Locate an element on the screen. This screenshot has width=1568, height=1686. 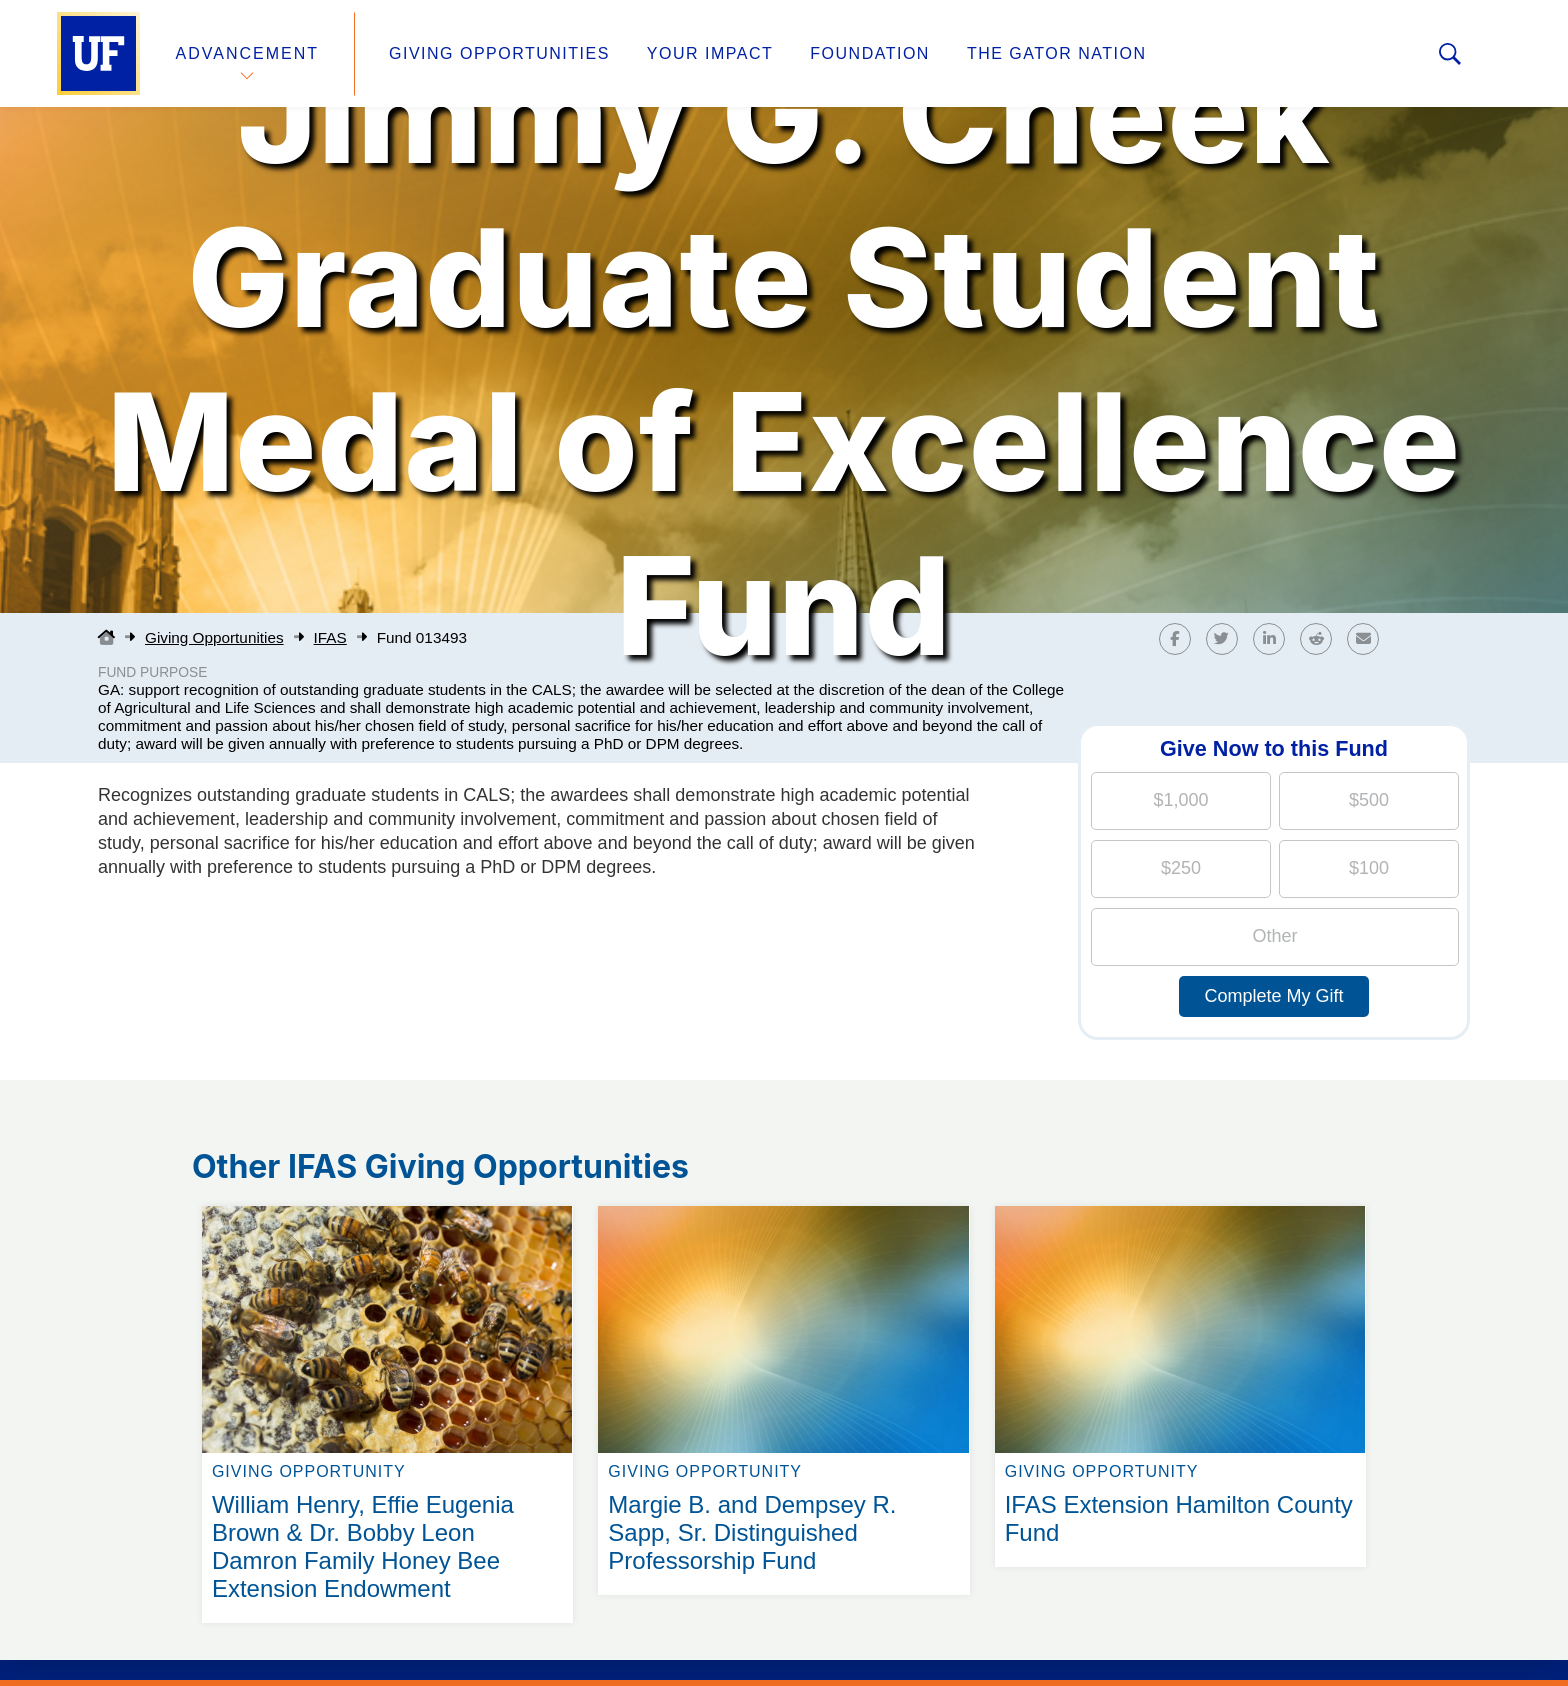
Giving Opportunities is located at coordinates (499, 53).